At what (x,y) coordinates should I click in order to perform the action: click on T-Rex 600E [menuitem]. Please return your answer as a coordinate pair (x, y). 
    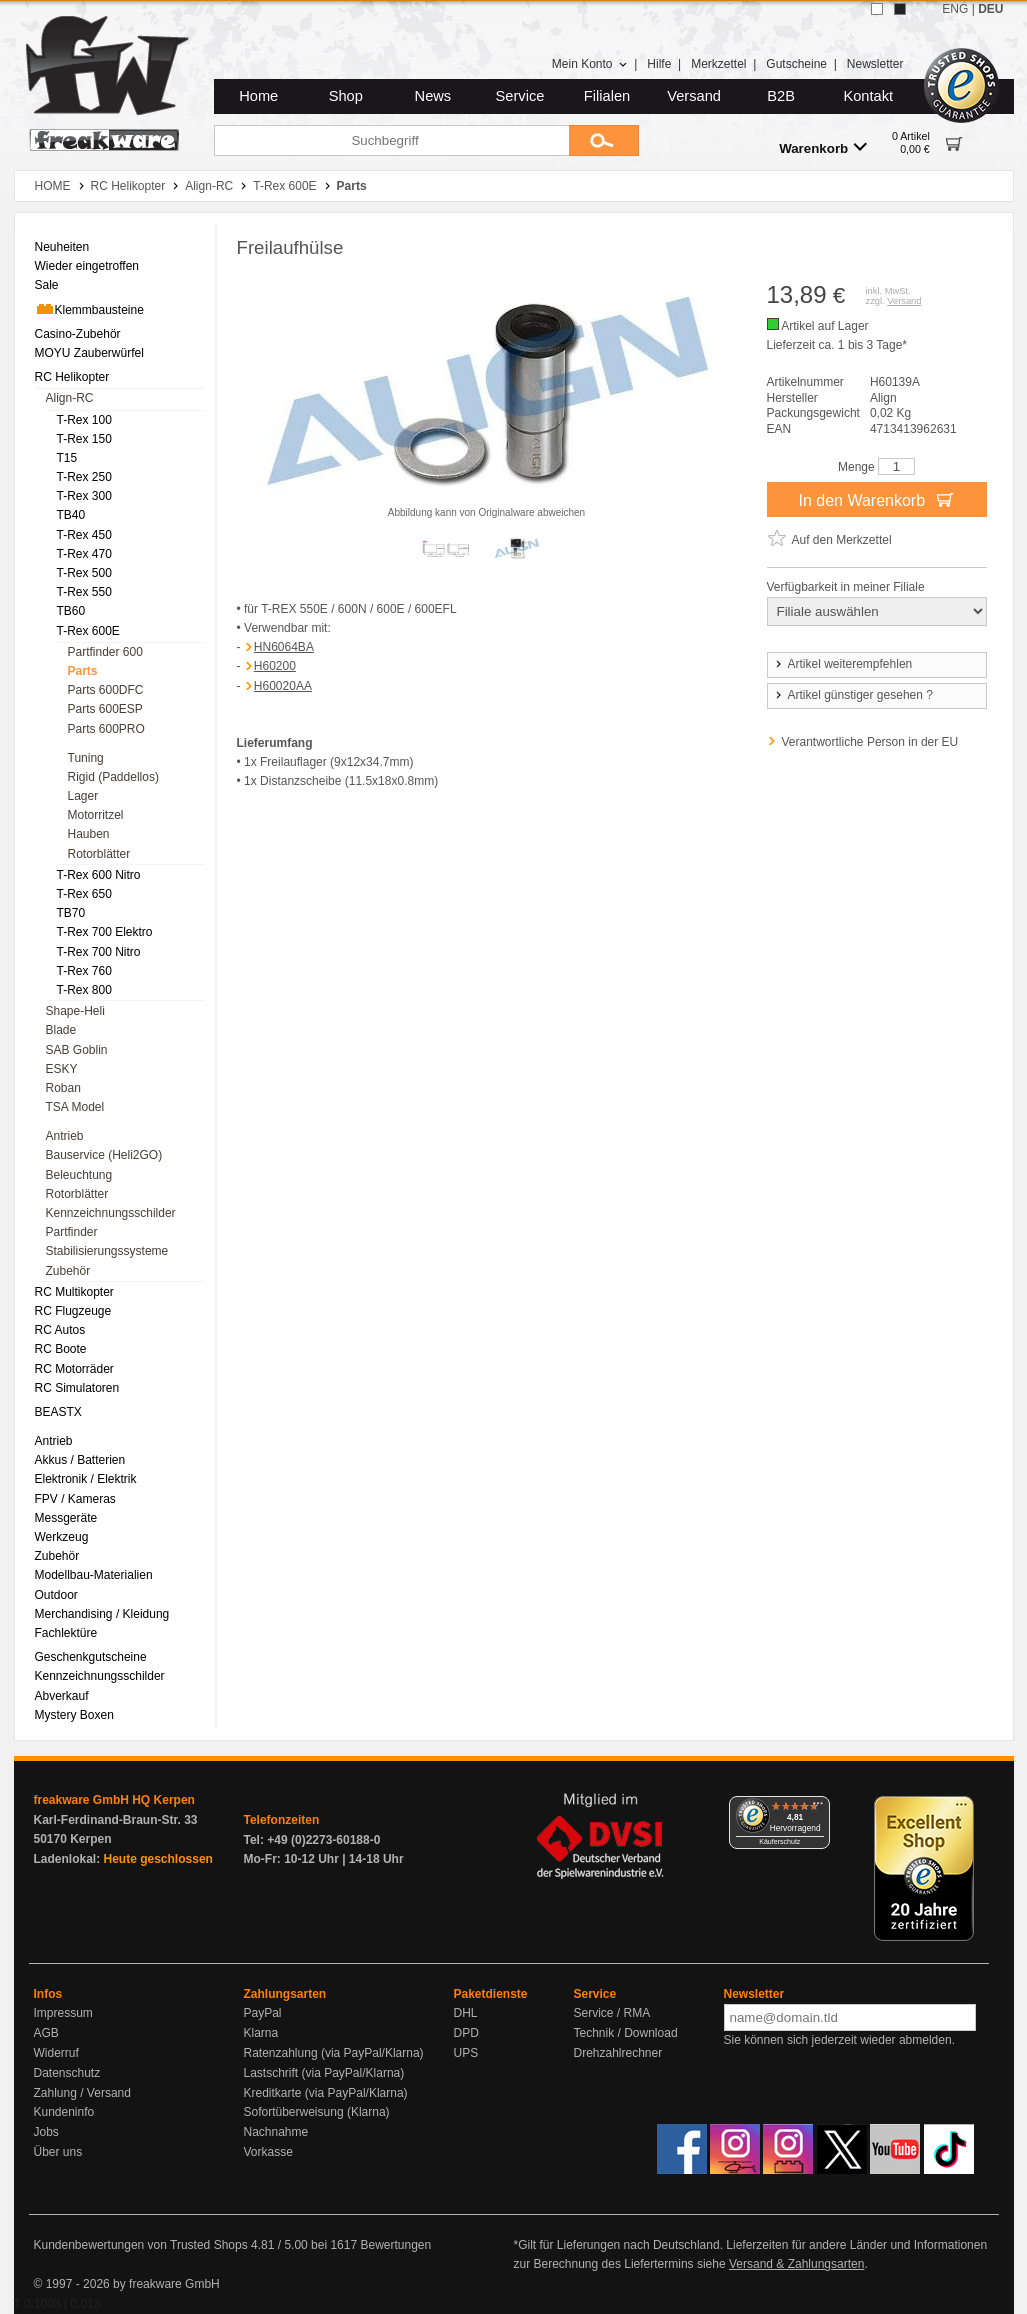
    Looking at the image, I should click on (88, 631).